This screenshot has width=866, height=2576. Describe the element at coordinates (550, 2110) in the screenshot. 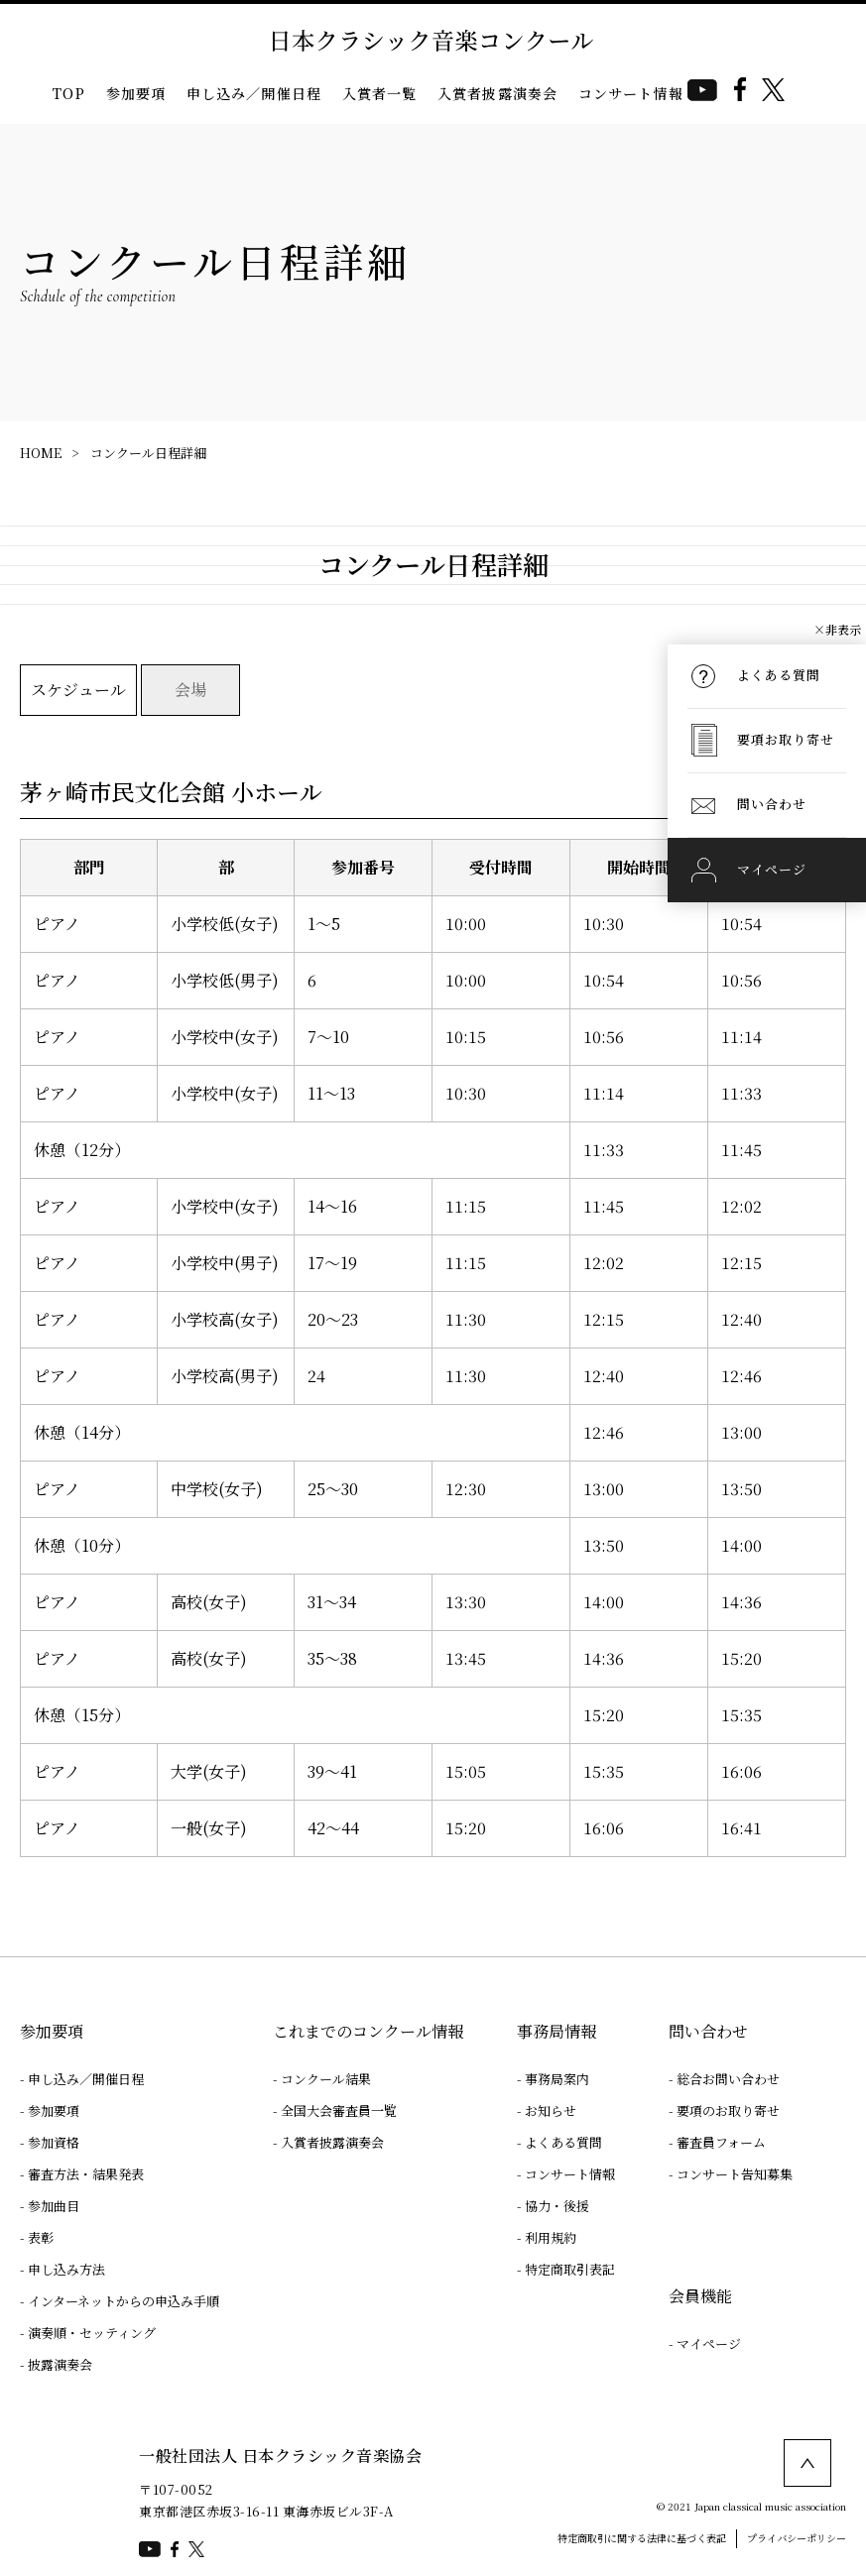

I see `お知らせ` at that location.